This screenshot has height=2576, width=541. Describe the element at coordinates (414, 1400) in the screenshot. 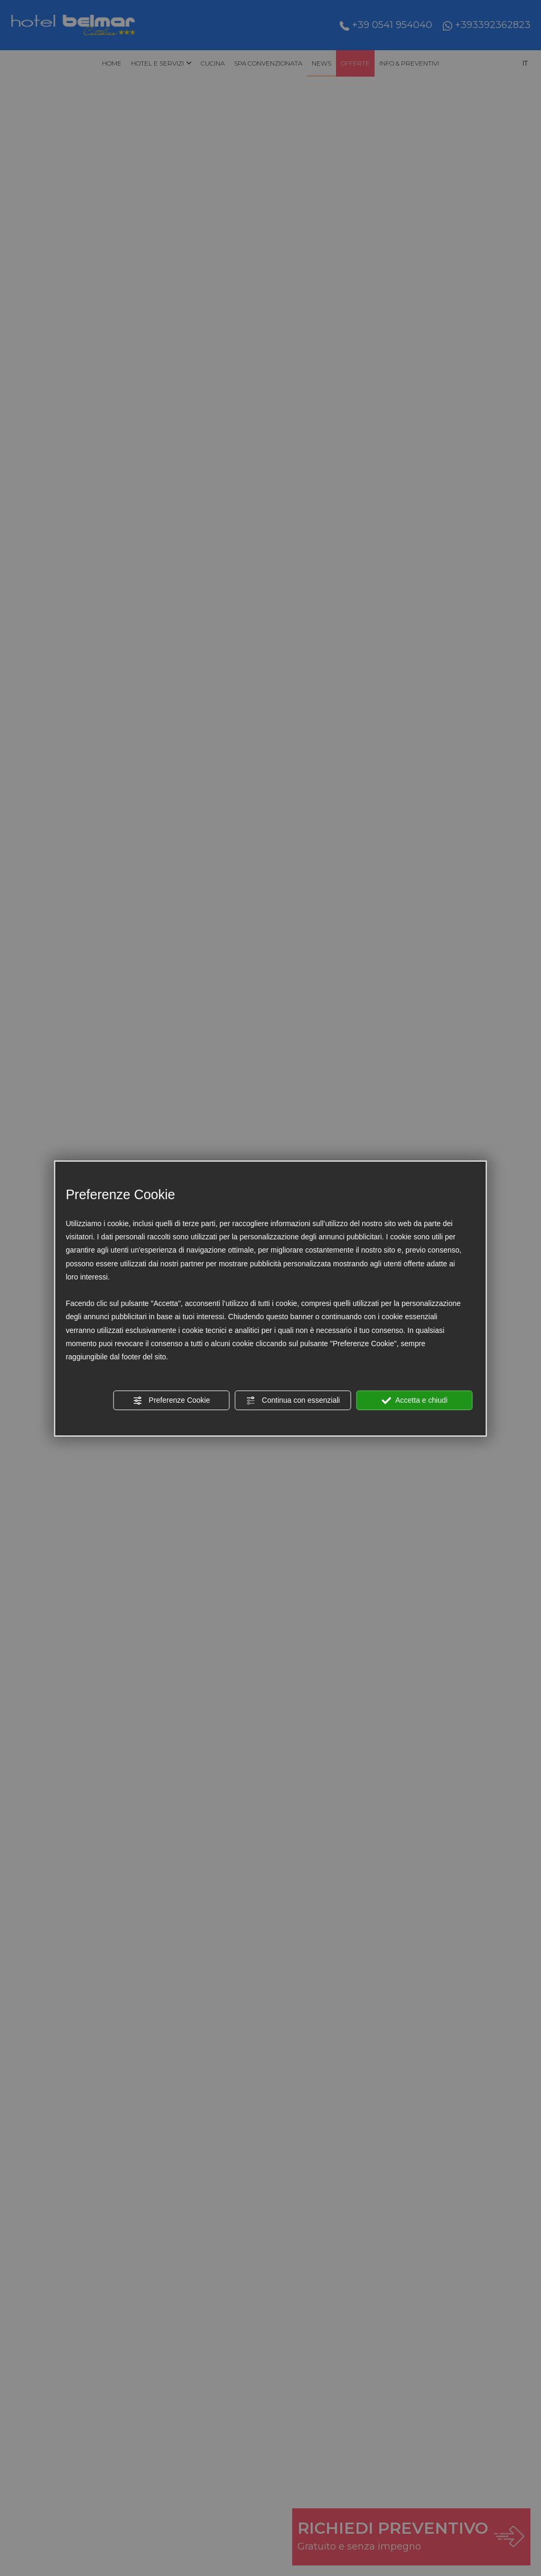

I see `Accetta e chiudi` at that location.